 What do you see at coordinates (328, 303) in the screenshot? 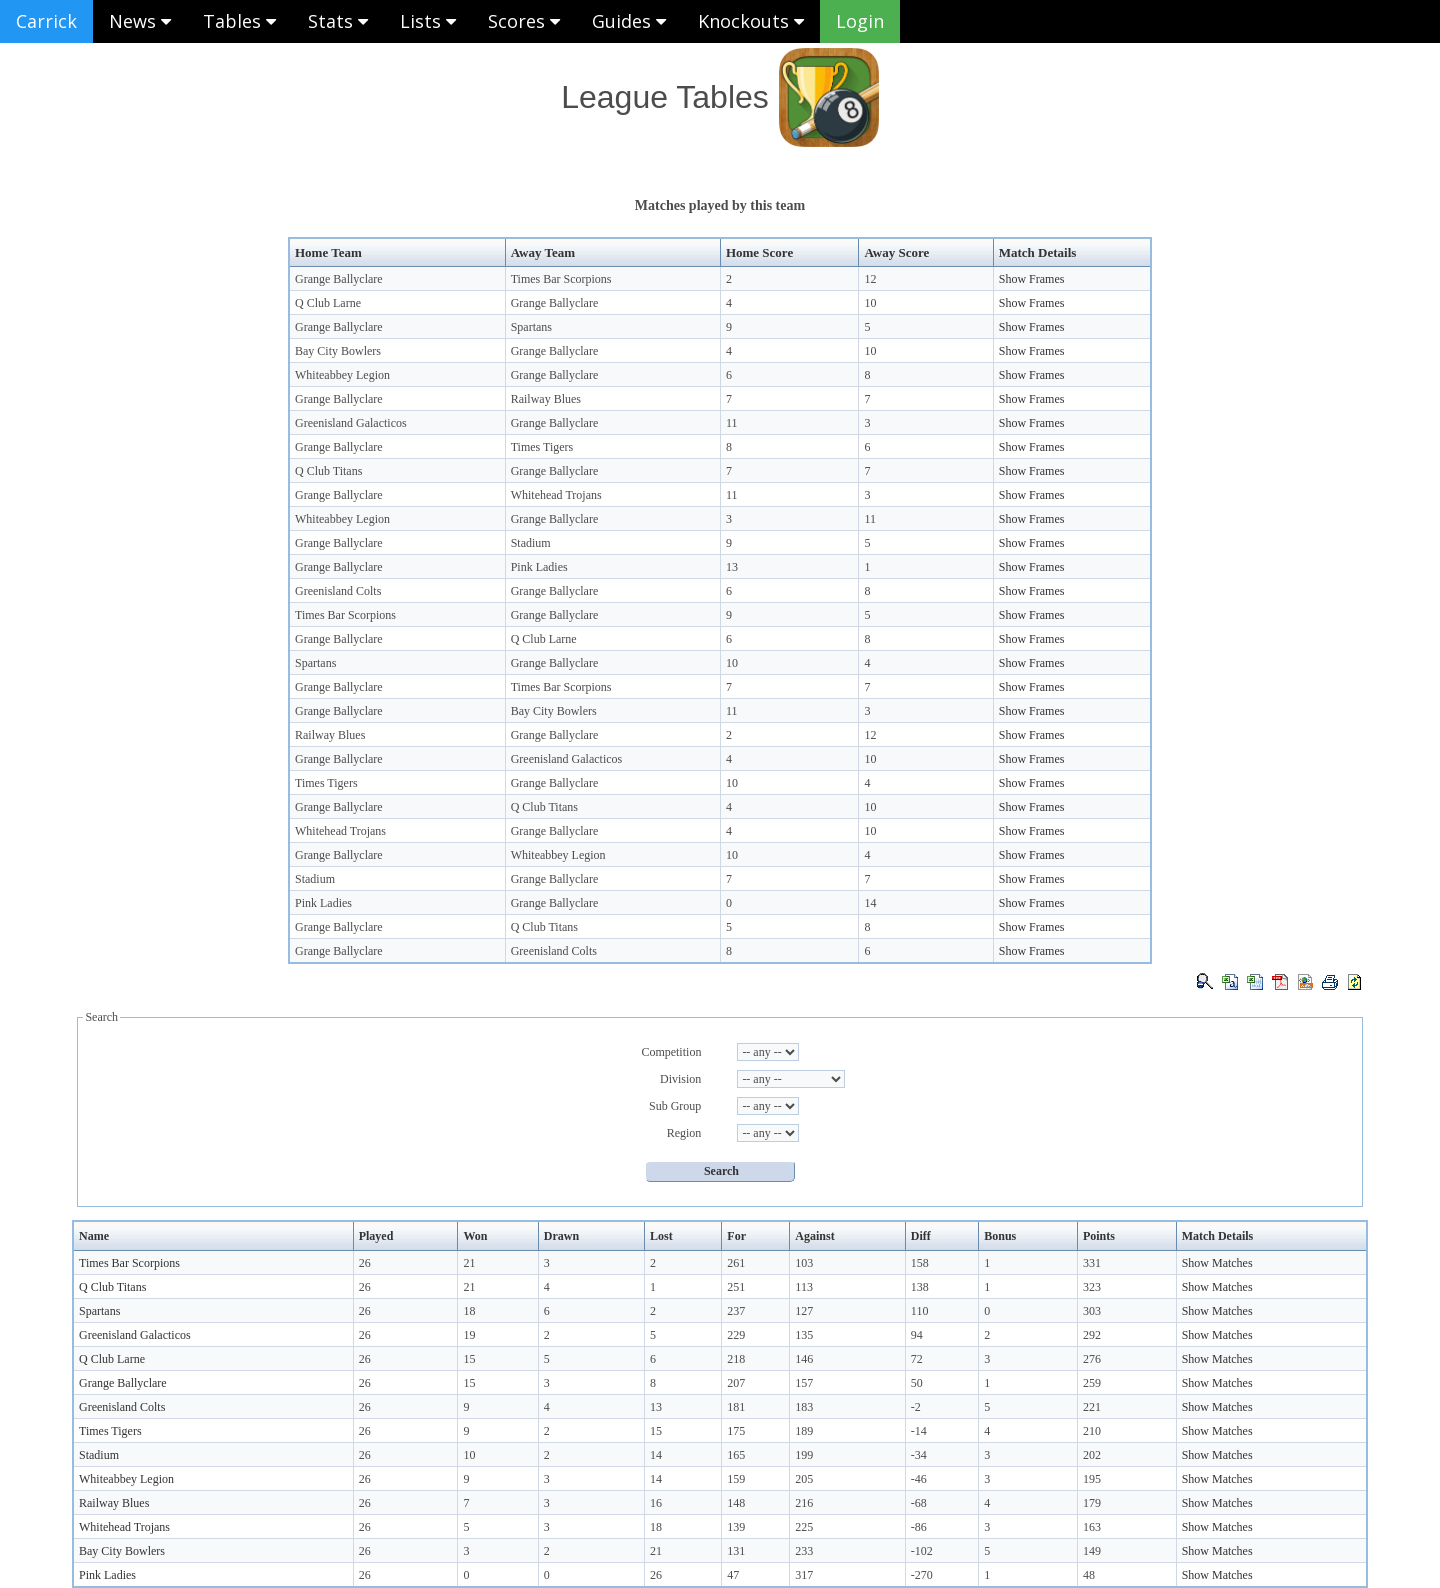
I see `Q Club Larne` at bounding box center [328, 303].